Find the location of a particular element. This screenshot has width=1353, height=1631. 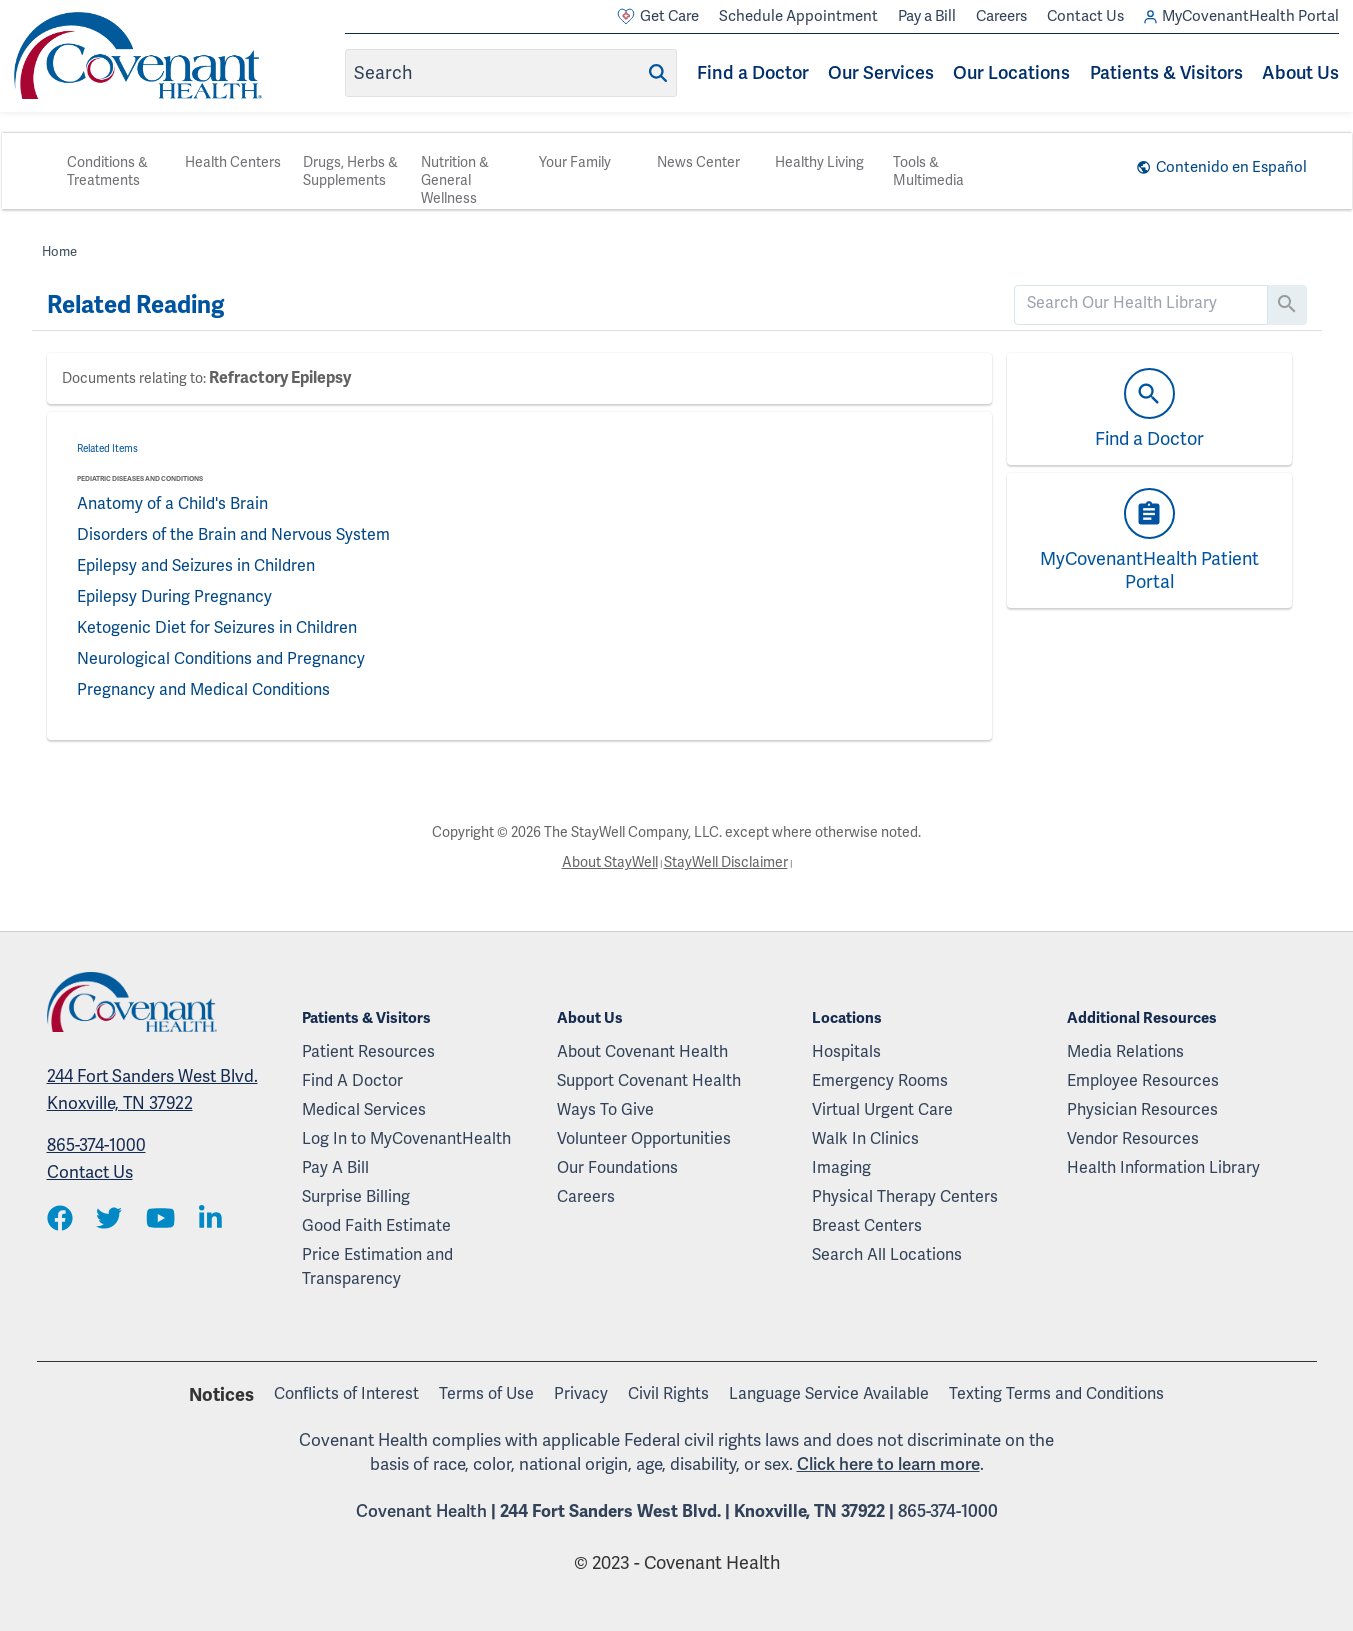

Search All Locations is located at coordinates (887, 1254).